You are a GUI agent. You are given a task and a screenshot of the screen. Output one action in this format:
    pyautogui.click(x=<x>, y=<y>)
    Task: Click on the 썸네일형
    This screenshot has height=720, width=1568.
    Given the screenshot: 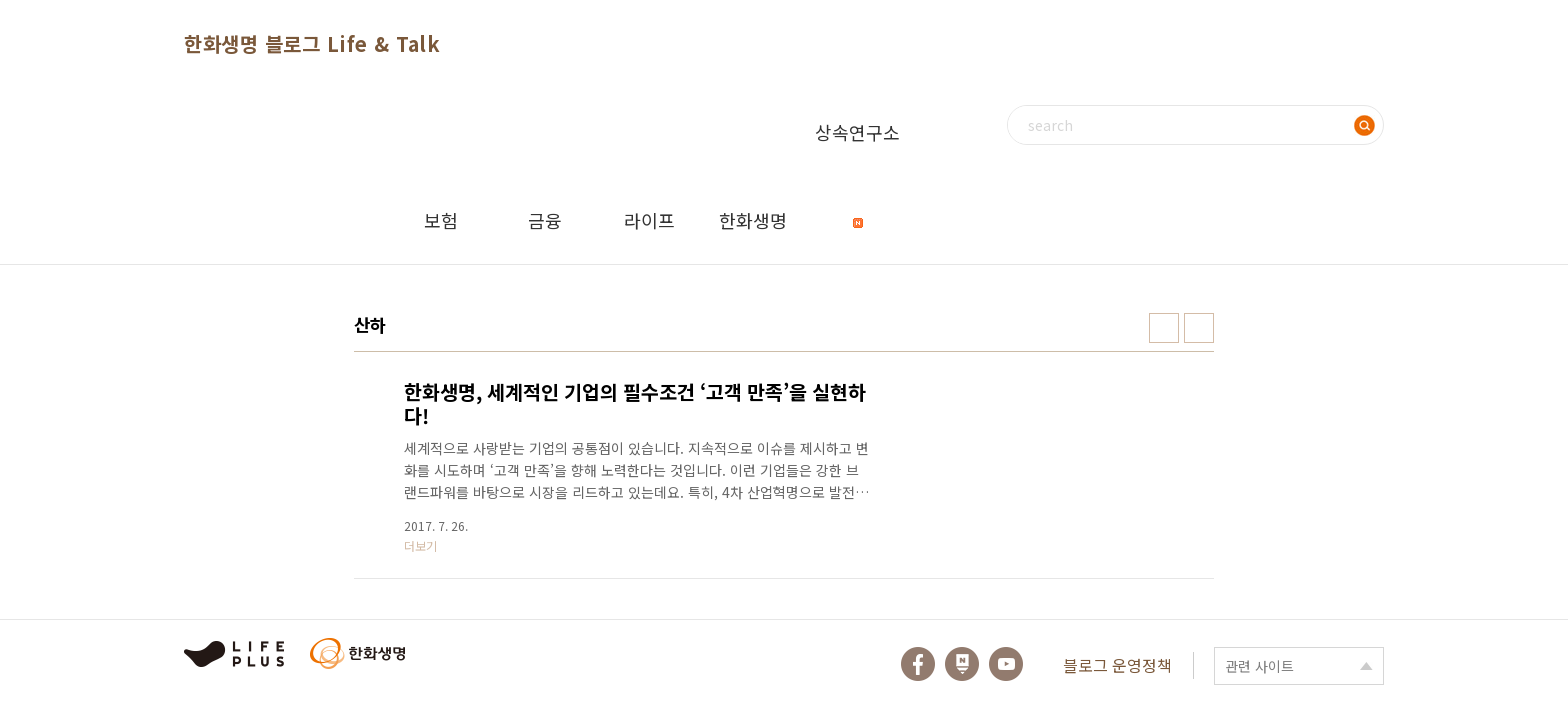 What is the action you would take?
    pyautogui.click(x=1164, y=328)
    